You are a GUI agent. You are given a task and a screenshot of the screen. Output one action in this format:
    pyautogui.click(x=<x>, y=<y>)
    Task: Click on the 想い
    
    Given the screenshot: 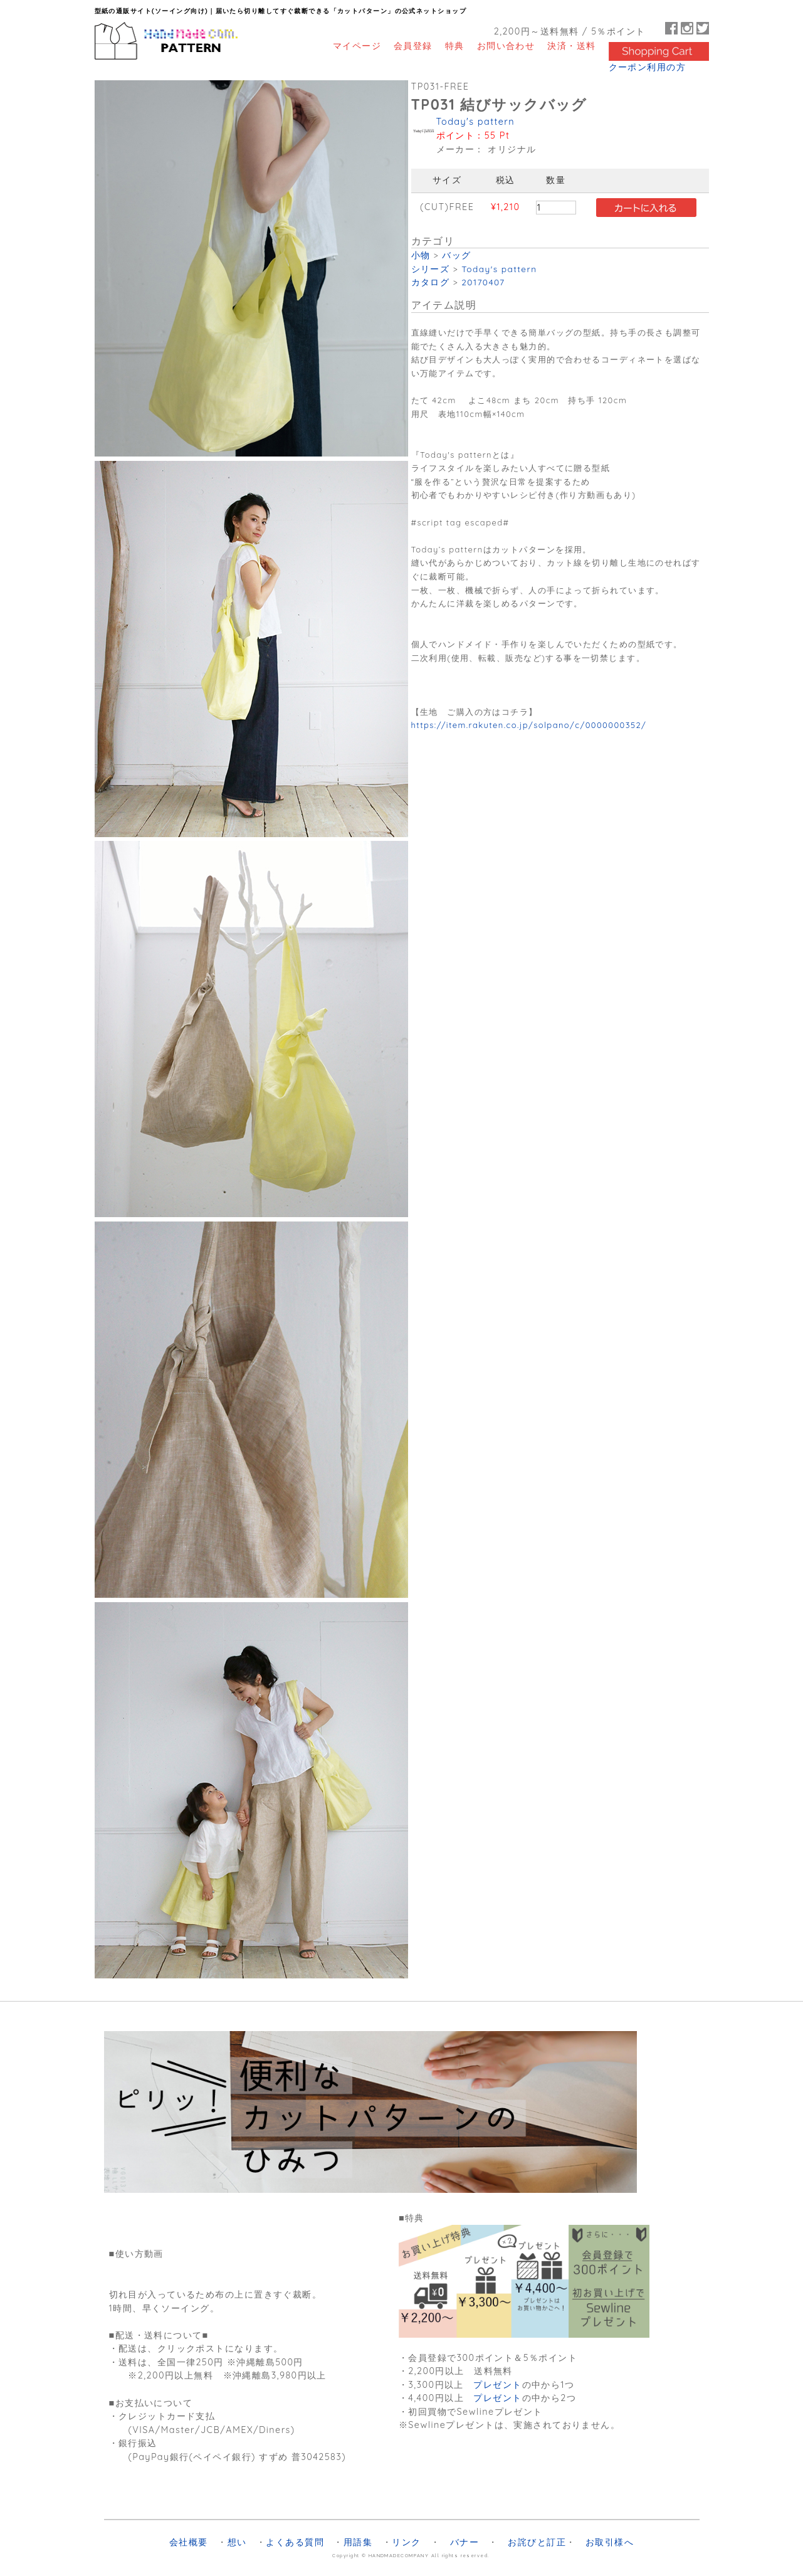 What is the action you would take?
    pyautogui.click(x=237, y=2542)
    